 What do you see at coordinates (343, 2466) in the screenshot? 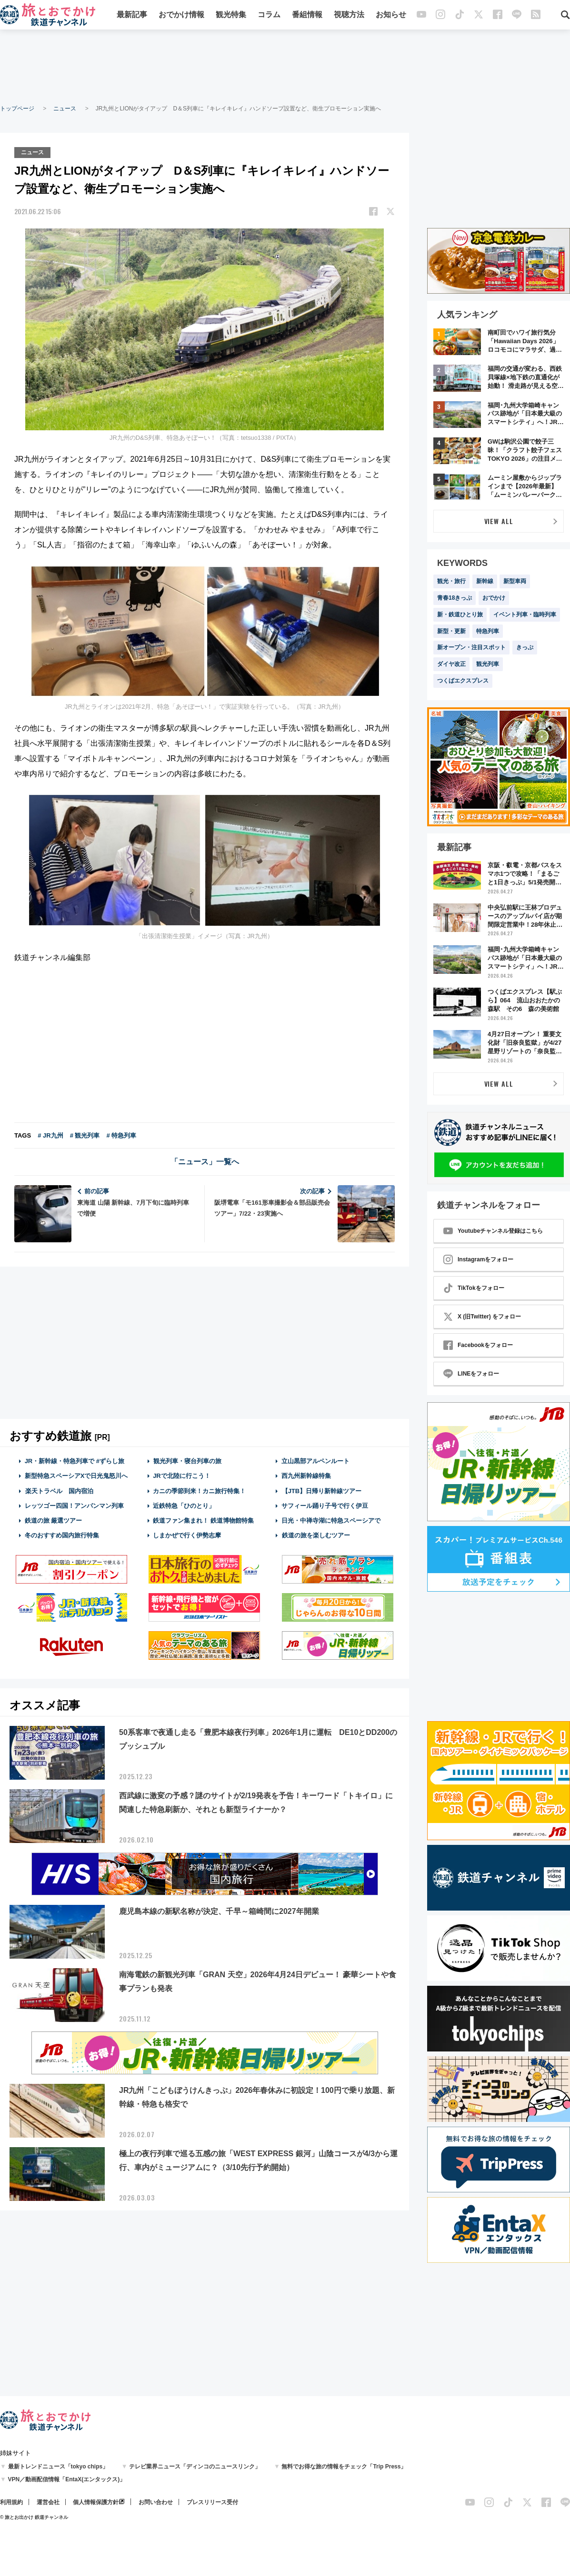
I see `無料でお得な旅の情報をチェック「Trip Press」` at bounding box center [343, 2466].